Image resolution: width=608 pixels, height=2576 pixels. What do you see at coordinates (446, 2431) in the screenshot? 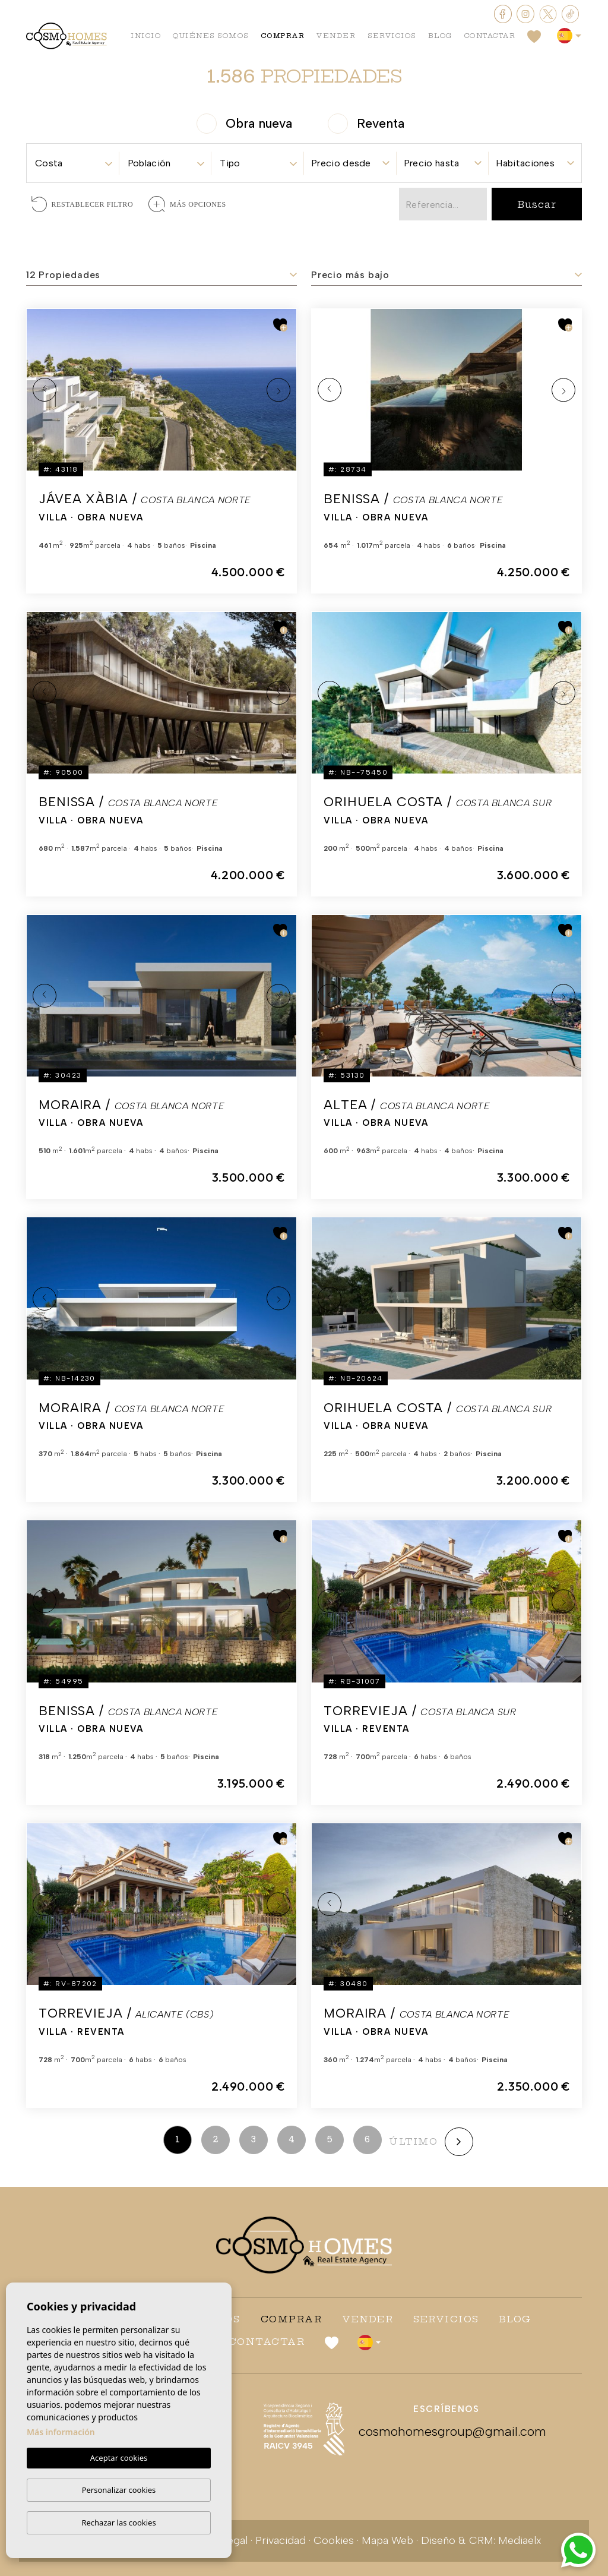
I see `cosmohomesgroup@gmail.com` at bounding box center [446, 2431].